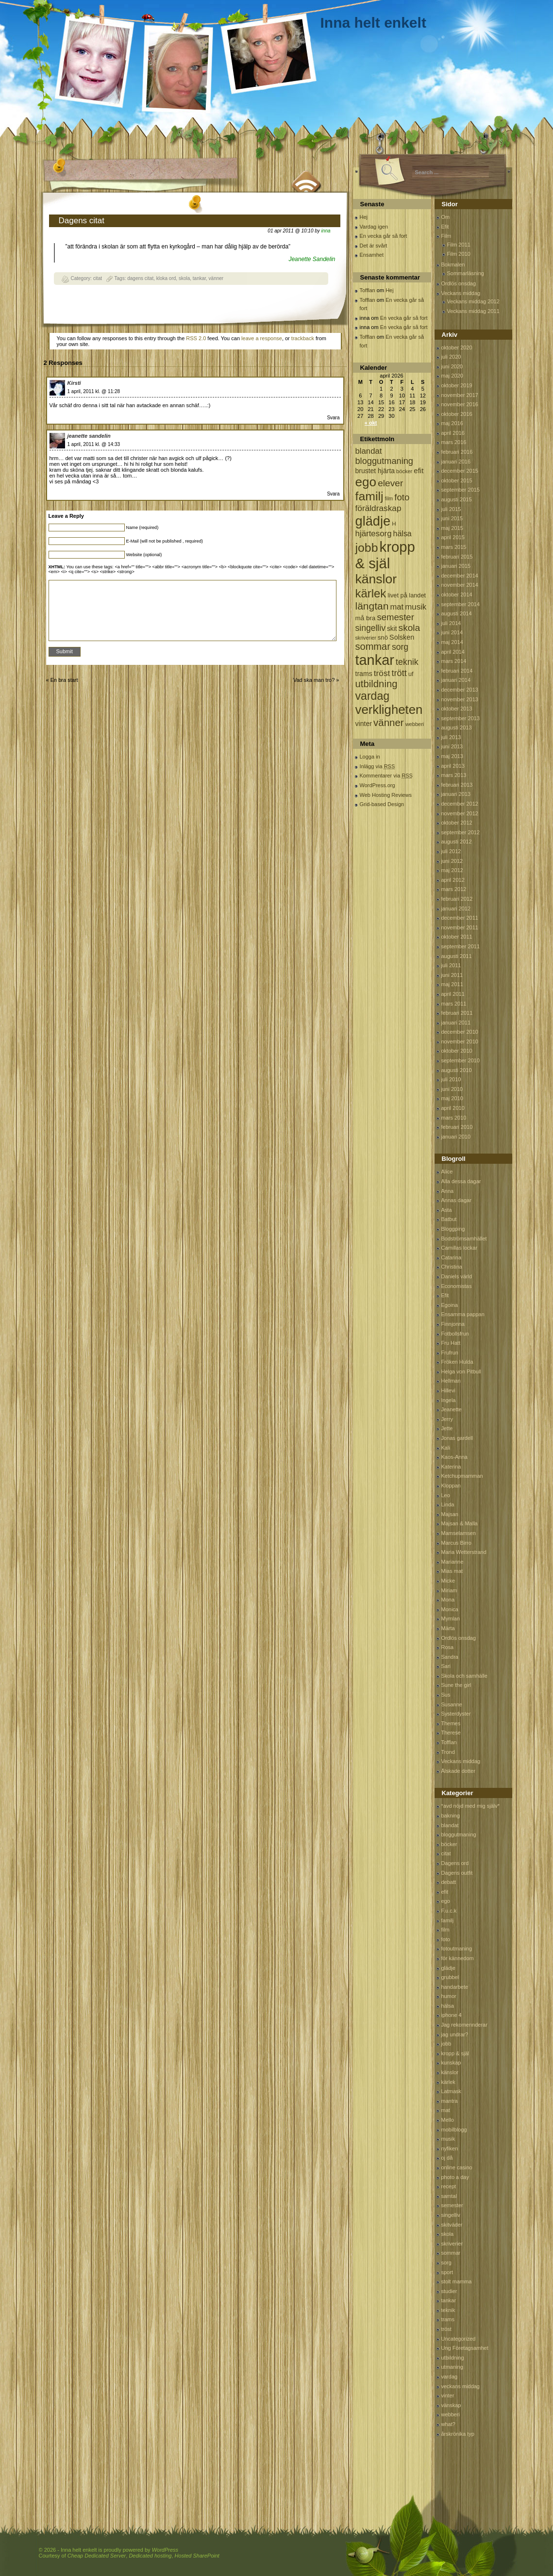  What do you see at coordinates (456, 566) in the screenshot?
I see `januari 2015` at bounding box center [456, 566].